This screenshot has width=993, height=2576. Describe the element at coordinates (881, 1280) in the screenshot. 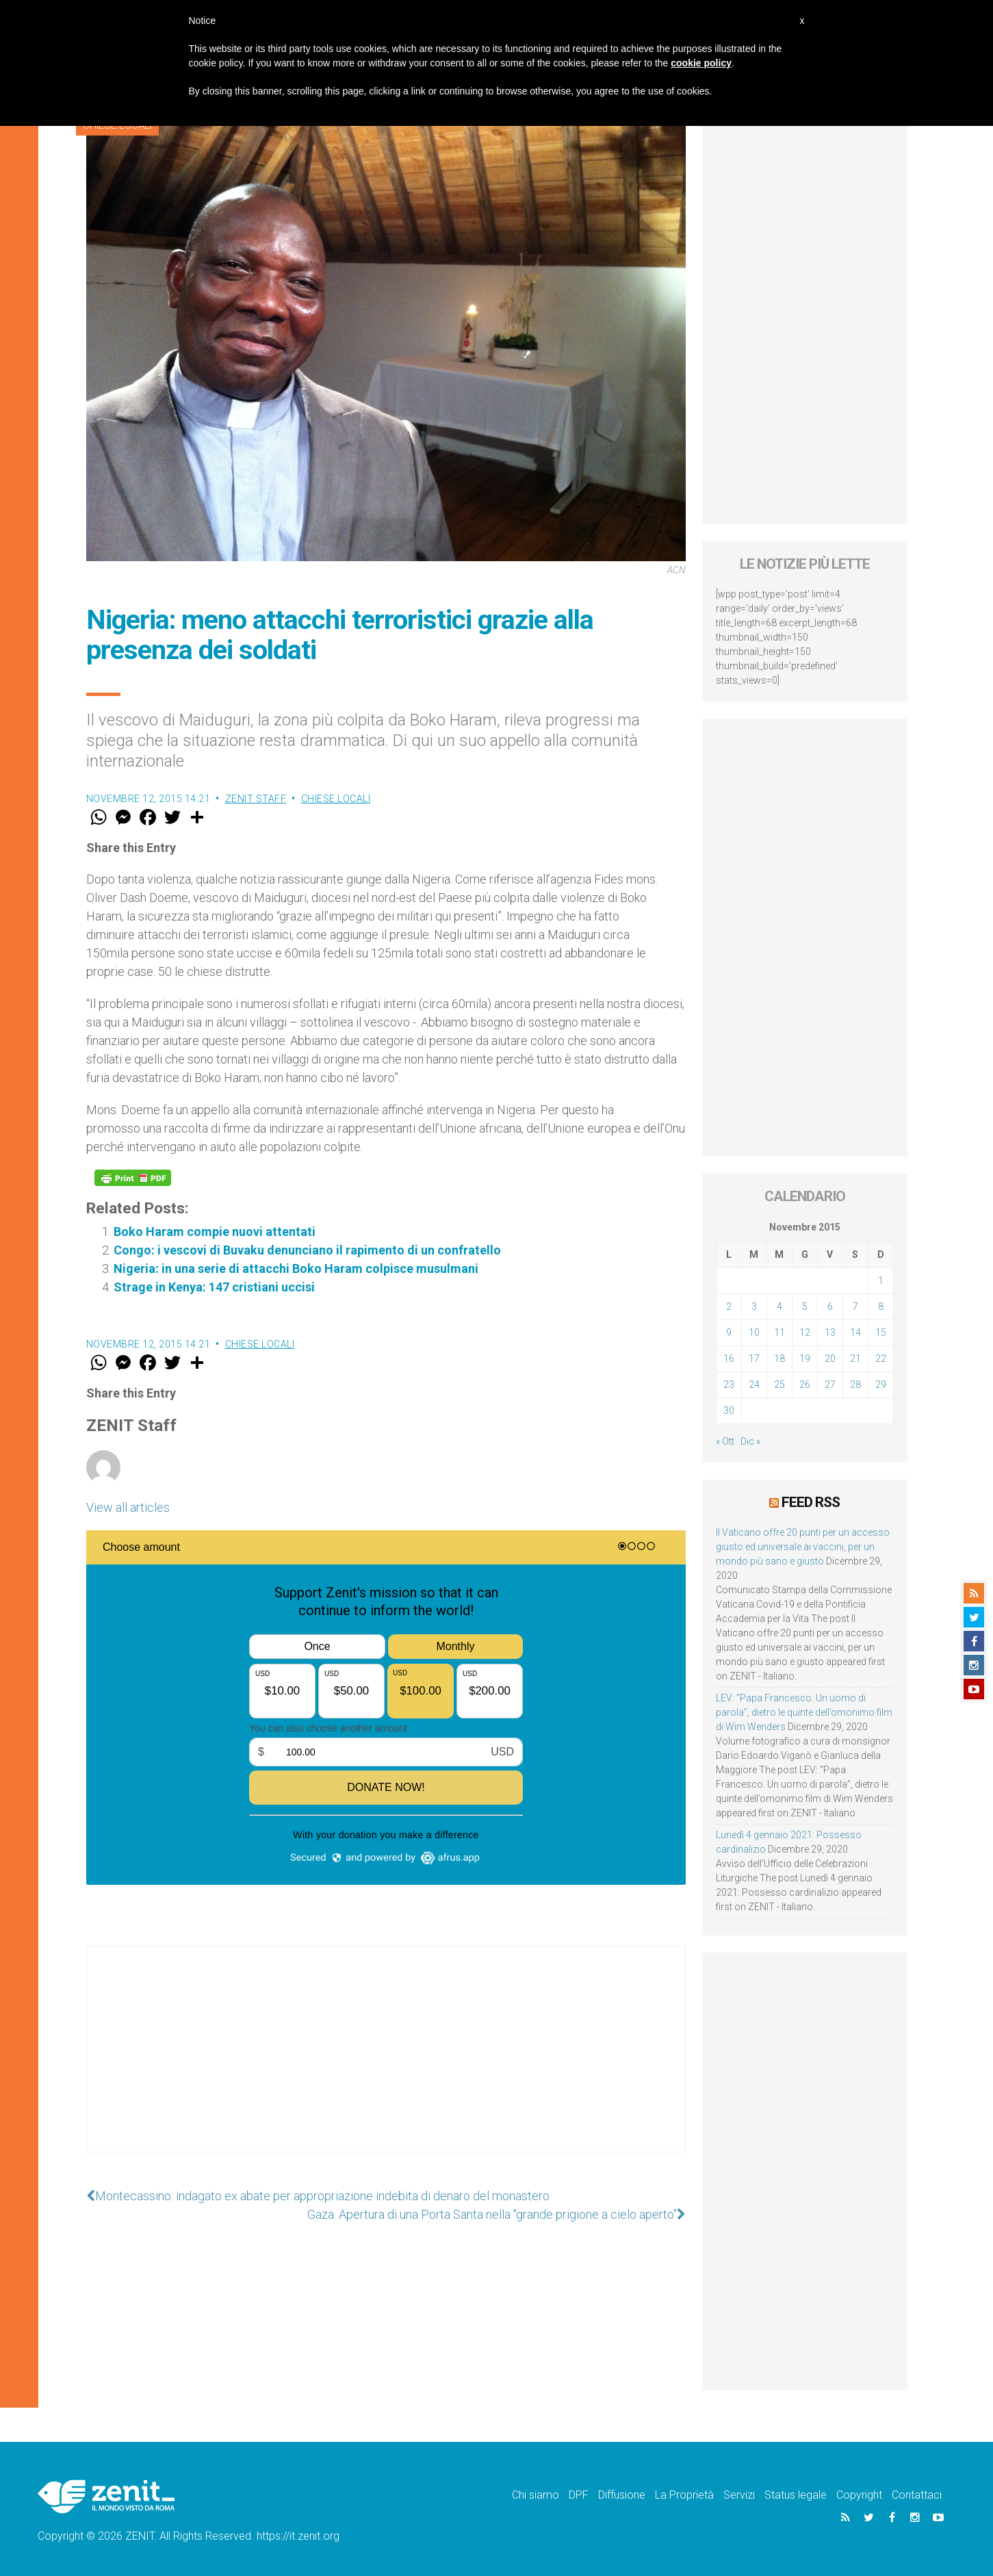

I see `1 [Articoli pubblicati in 1 November 2015]` at that location.